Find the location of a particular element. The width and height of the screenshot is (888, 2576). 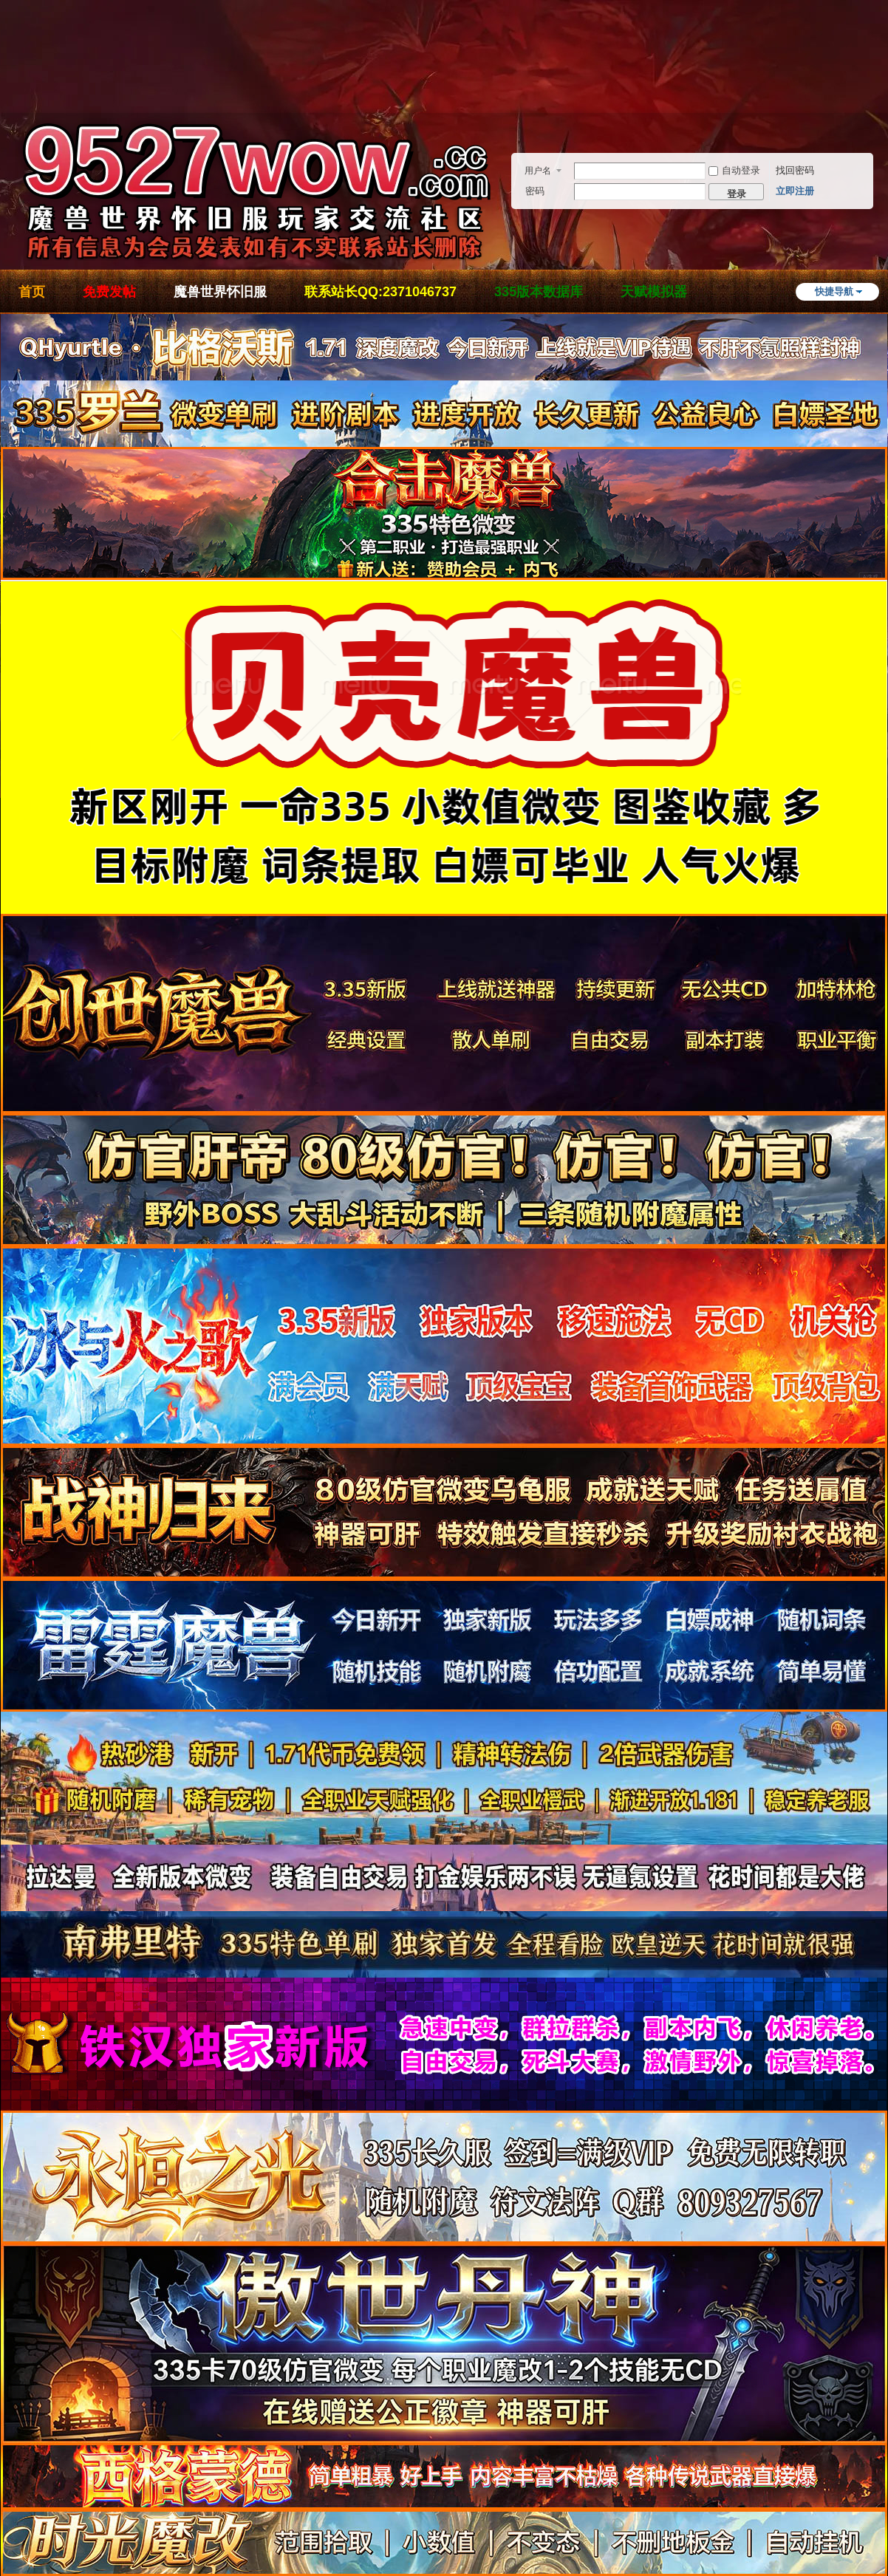

密码 is located at coordinates (534, 191).